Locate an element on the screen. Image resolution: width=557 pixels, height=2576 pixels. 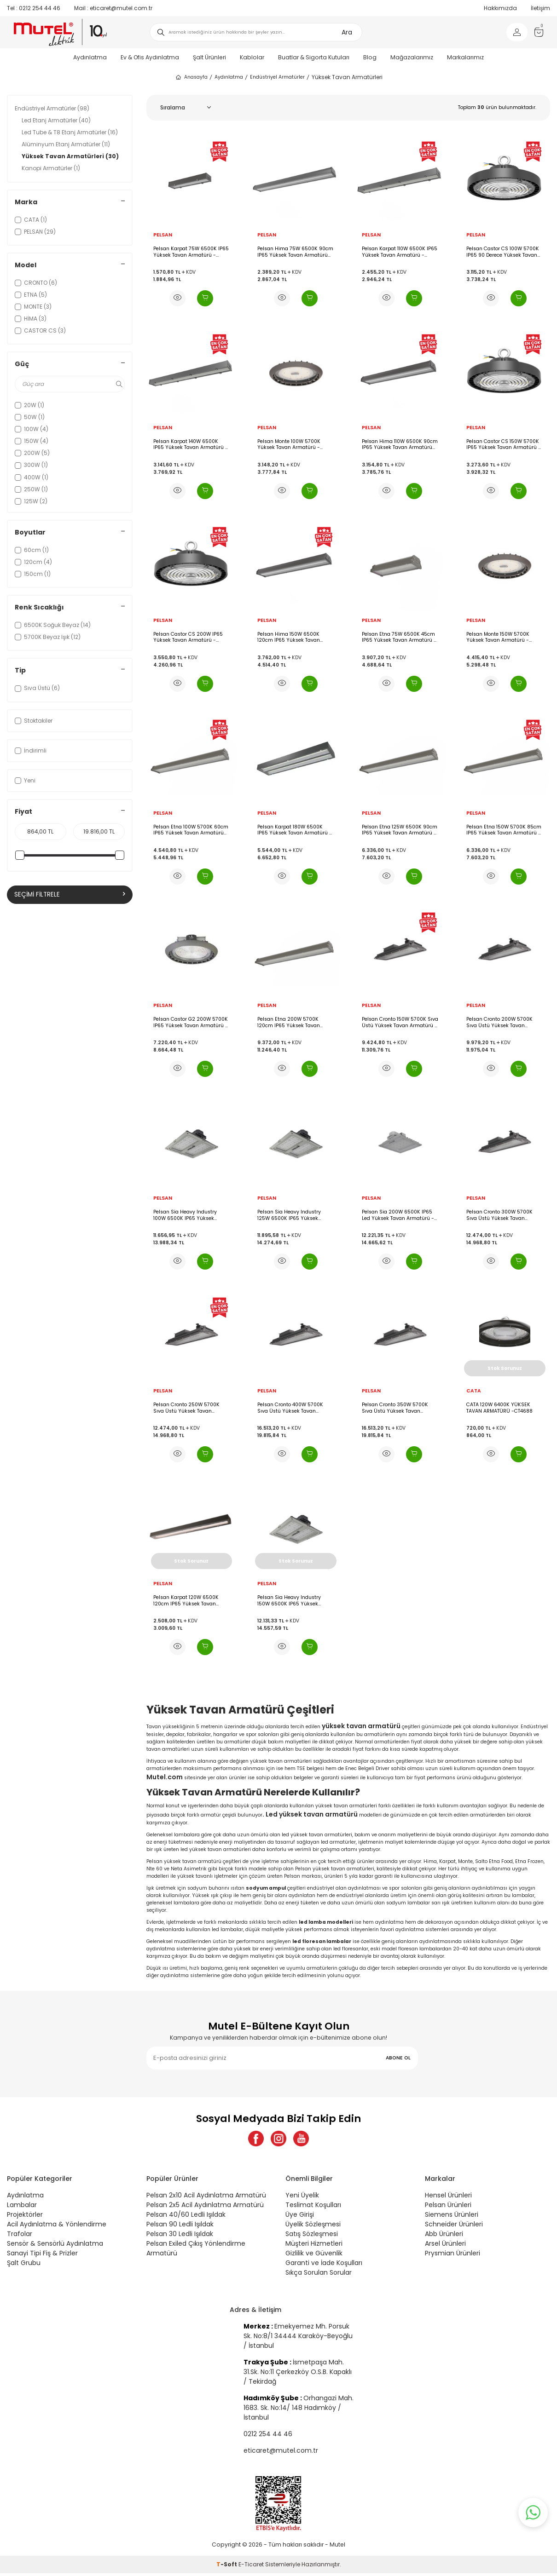
Pelsan Cronto 300W 5700K Sıva Üstü Yüksek Tavan Armatürü - 111332 is located at coordinates (499, 1215).